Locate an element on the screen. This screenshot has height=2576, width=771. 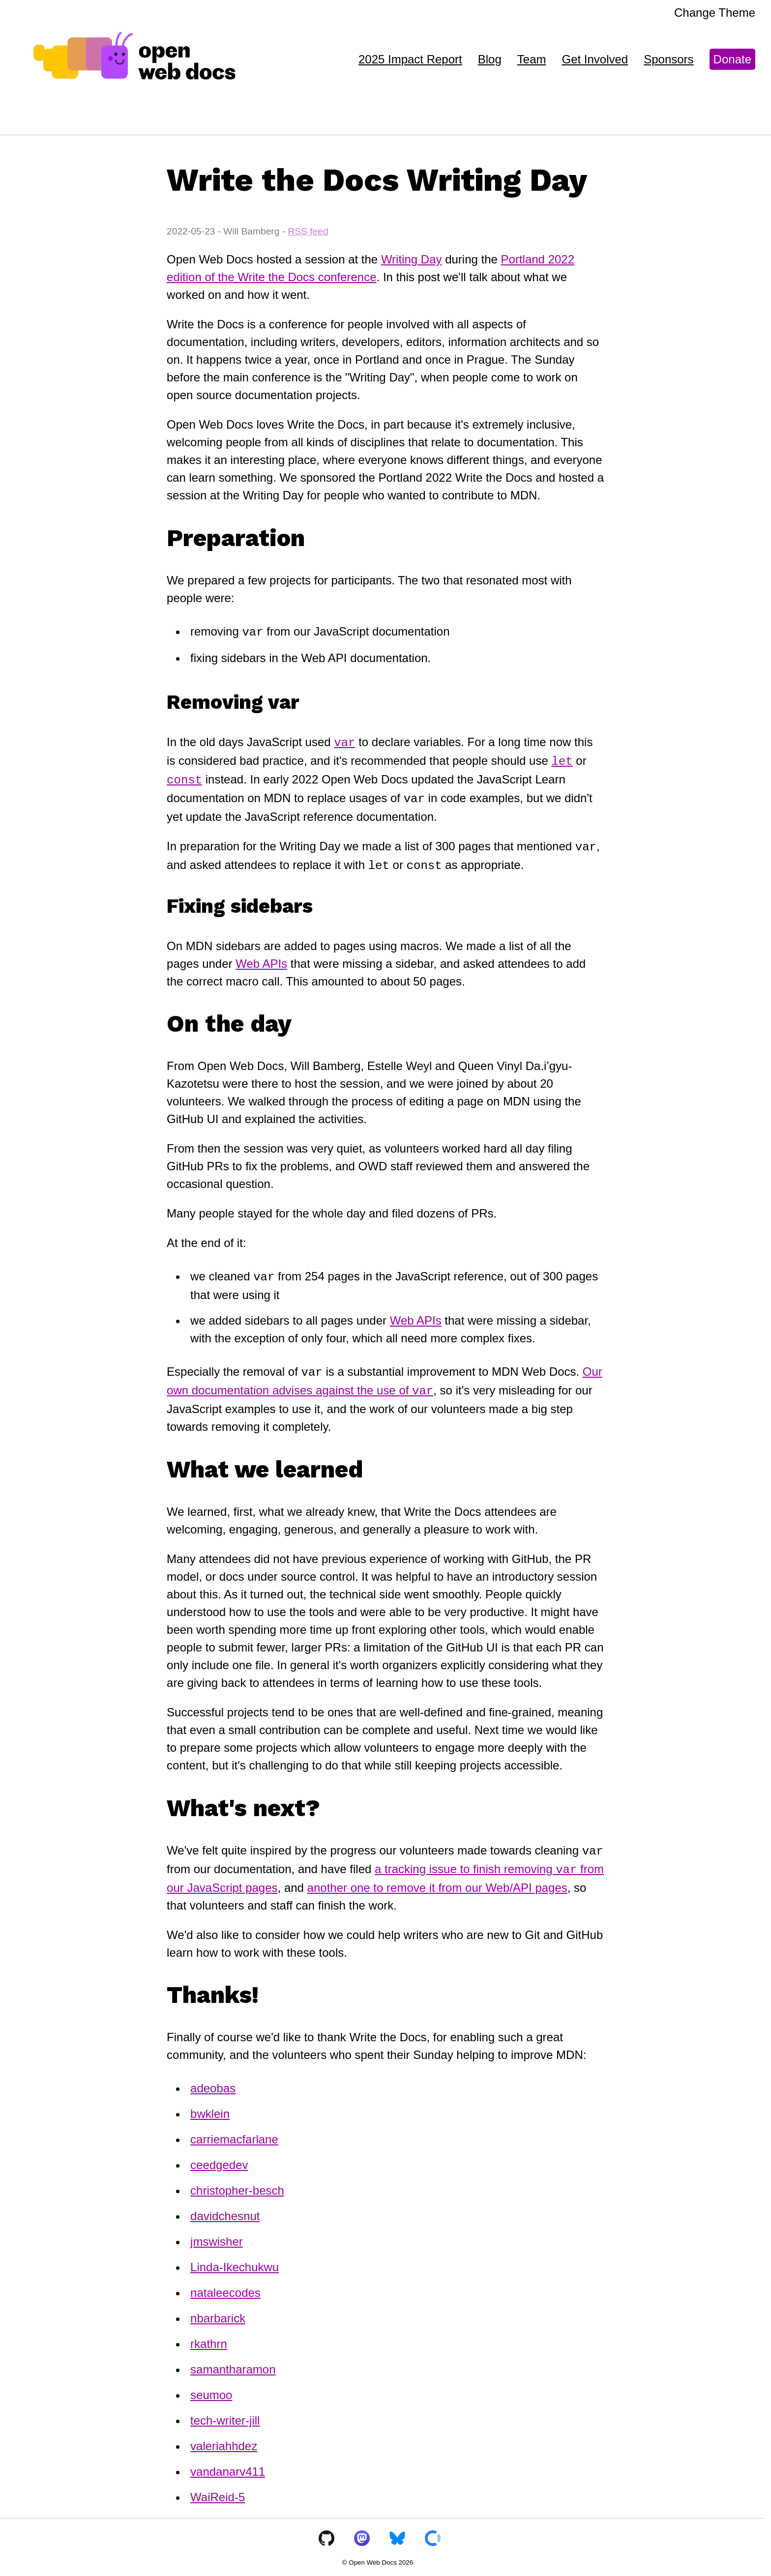
nataleecodes is located at coordinates (225, 2286).